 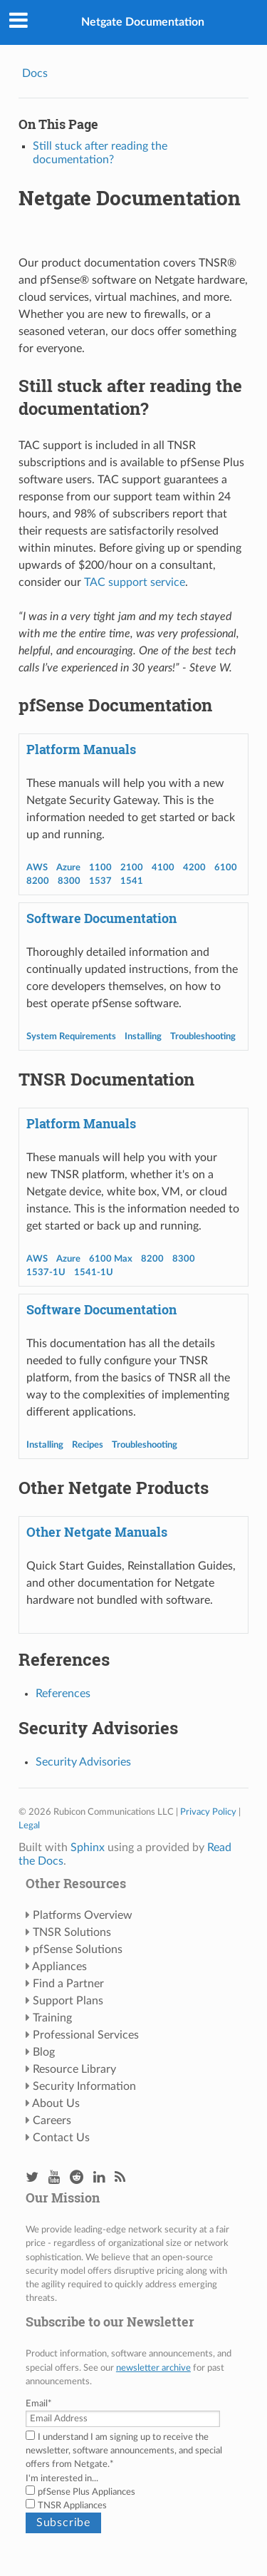 What do you see at coordinates (63, 1693) in the screenshot?
I see `References` at bounding box center [63, 1693].